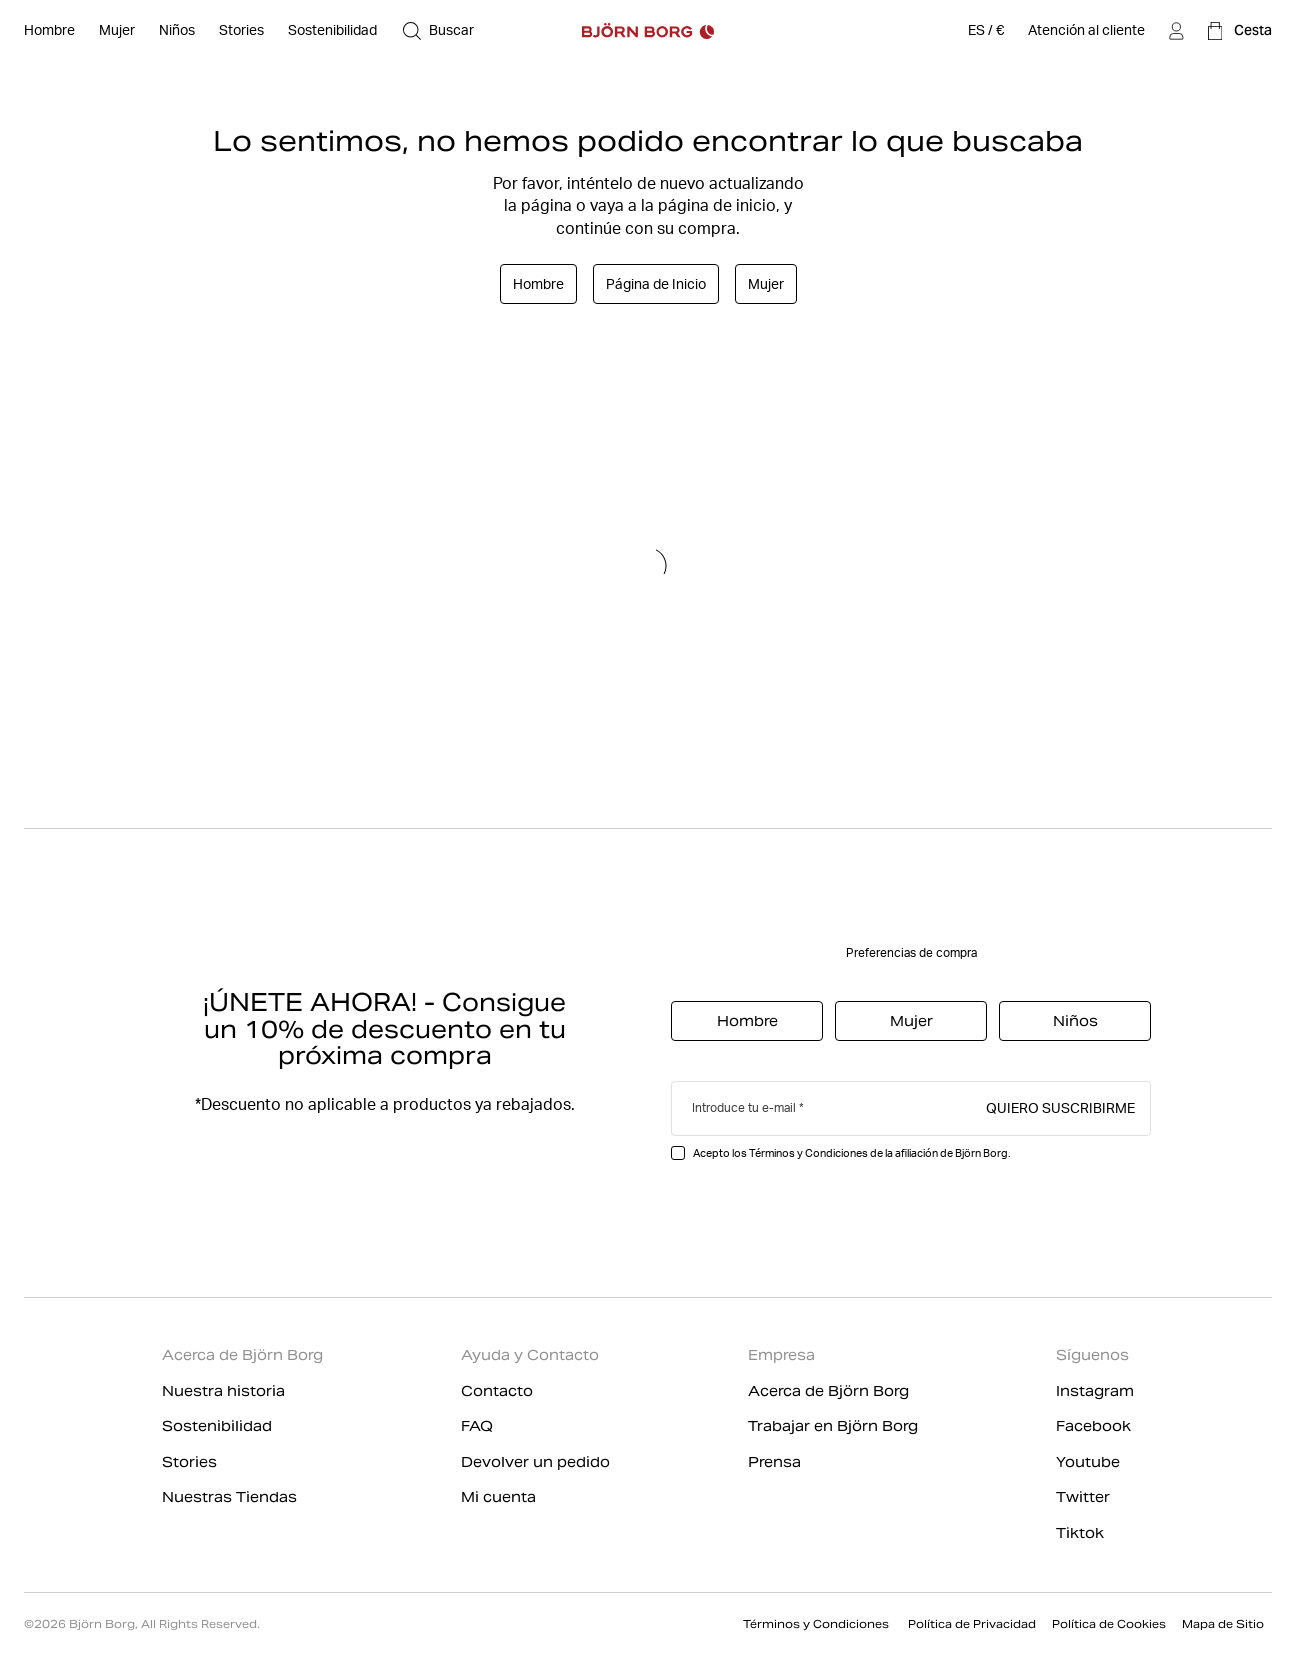 This screenshot has height=1656, width=1296. I want to click on [Abierto Mujer], so click(117, 31).